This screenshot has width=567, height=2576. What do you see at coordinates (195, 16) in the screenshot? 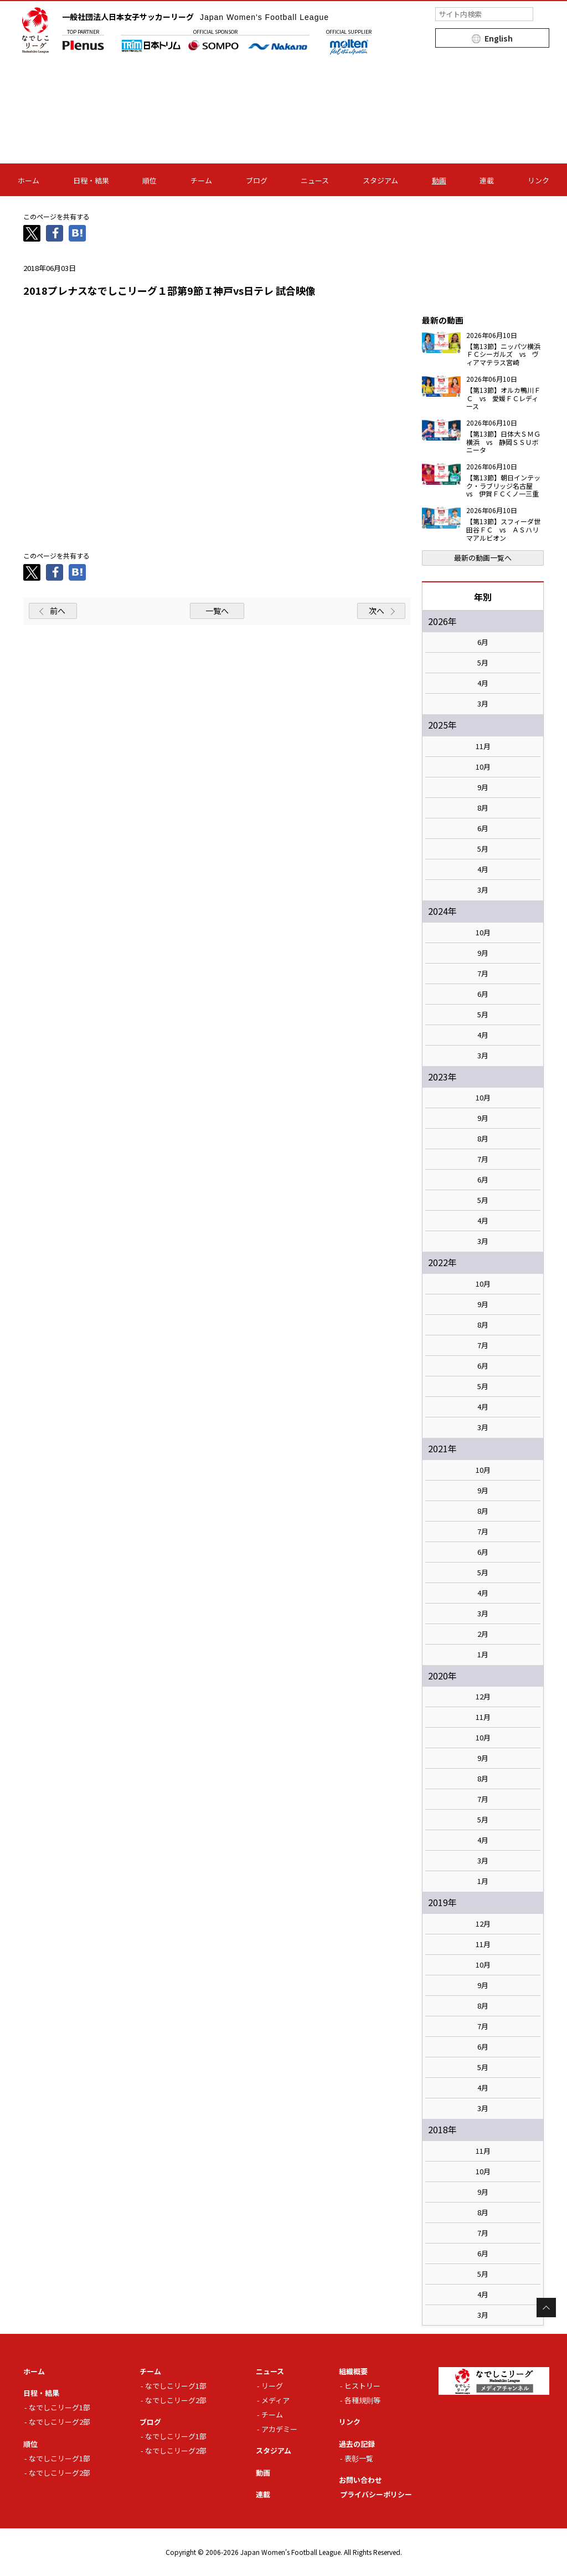
I see `一般社団法人日本女子サッカーリーグ` at bounding box center [195, 16].